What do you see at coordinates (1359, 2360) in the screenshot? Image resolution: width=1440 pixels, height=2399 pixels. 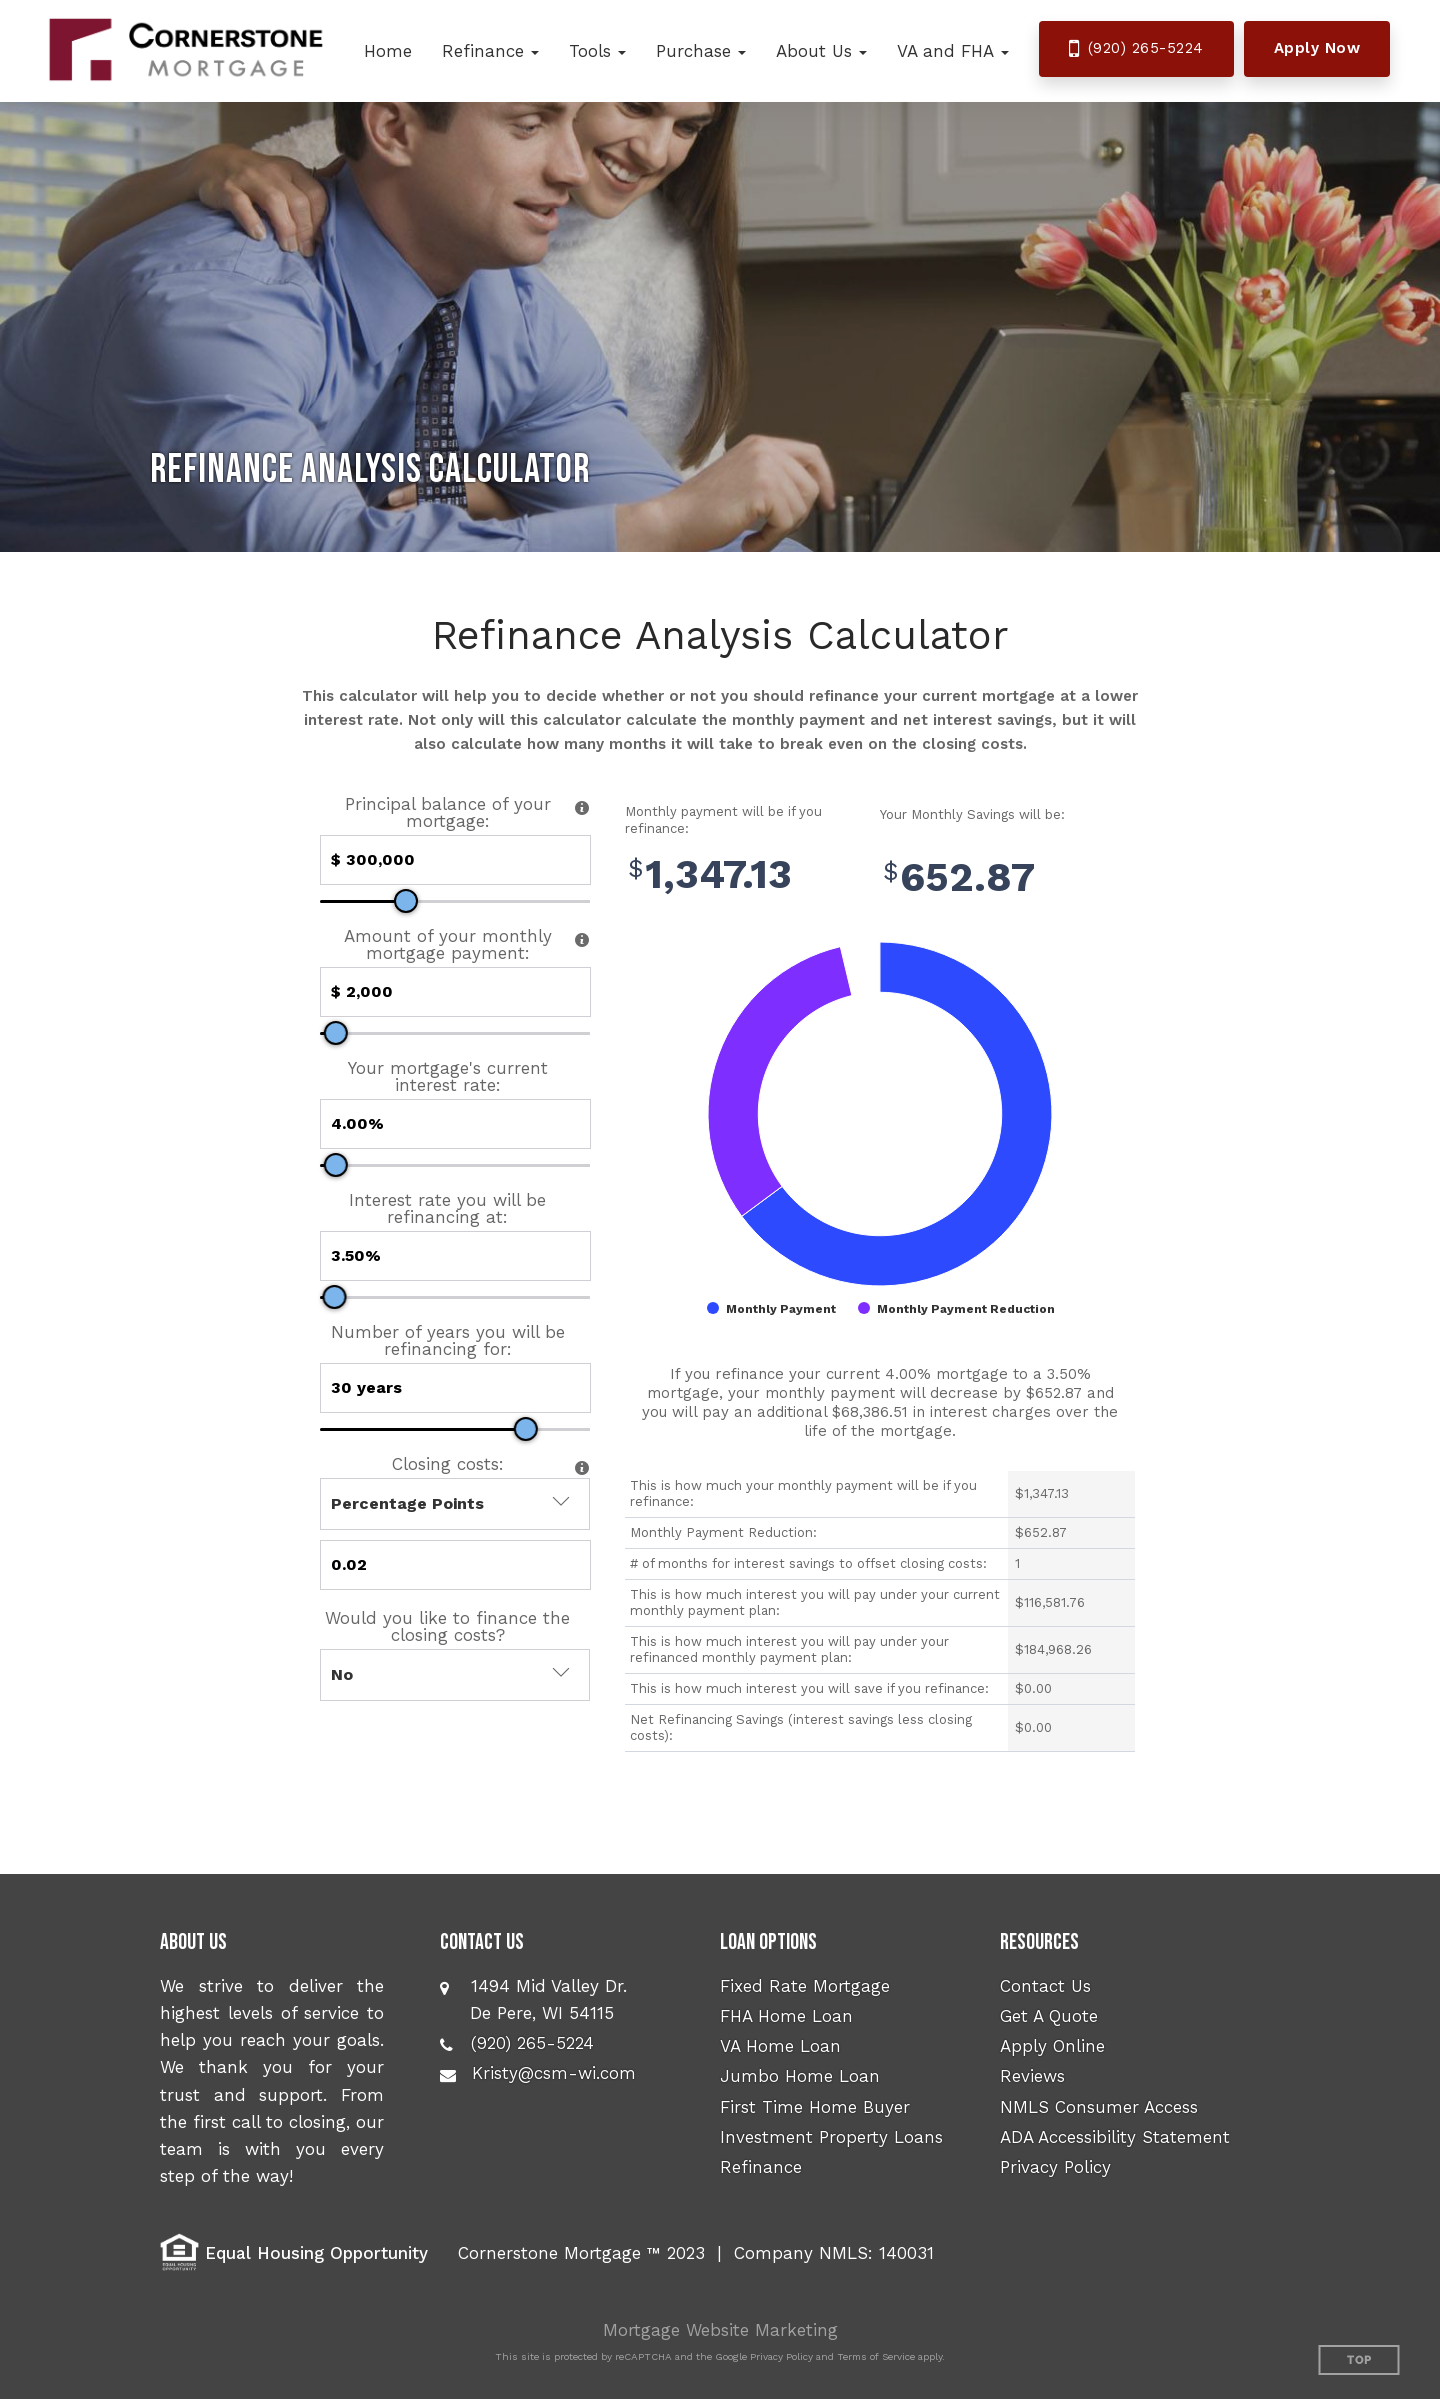 I see `Top` at bounding box center [1359, 2360].